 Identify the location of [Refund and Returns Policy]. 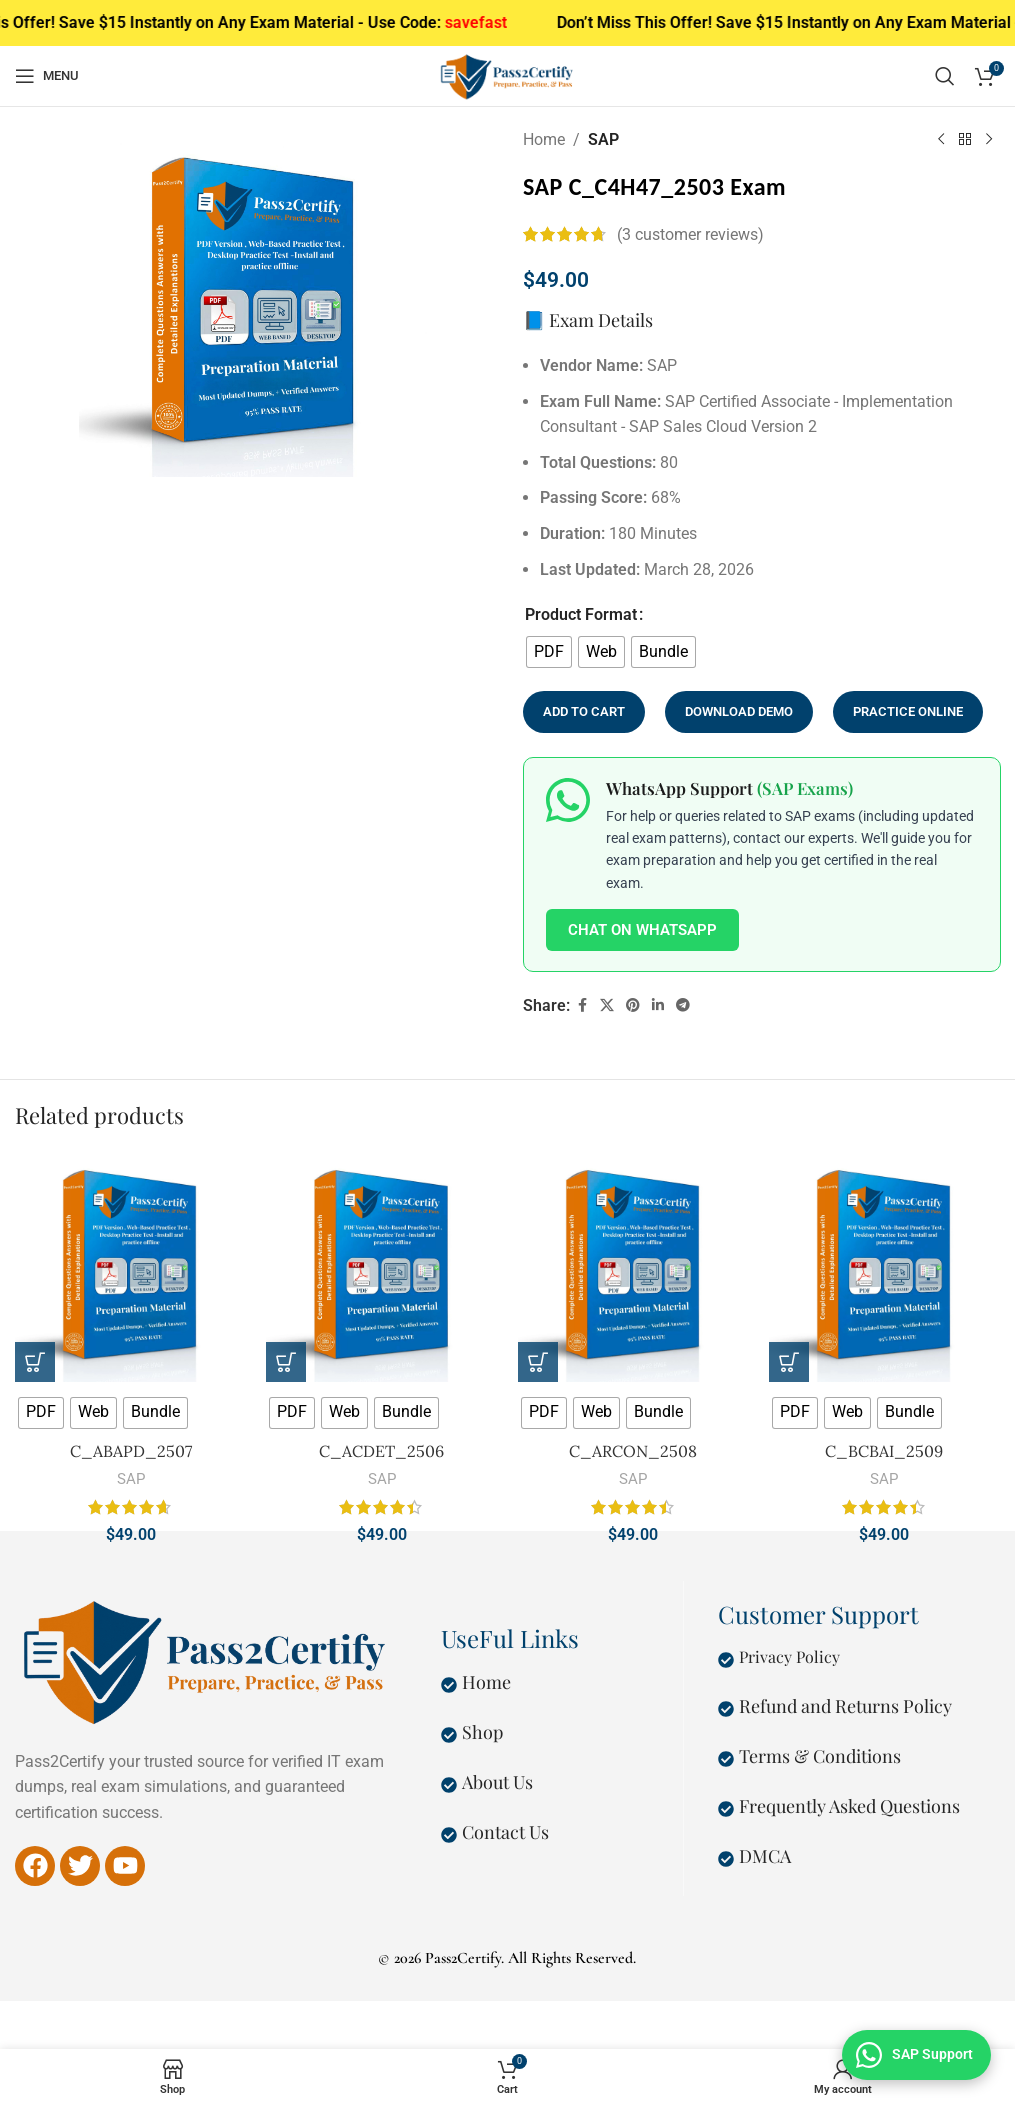
(726, 1709).